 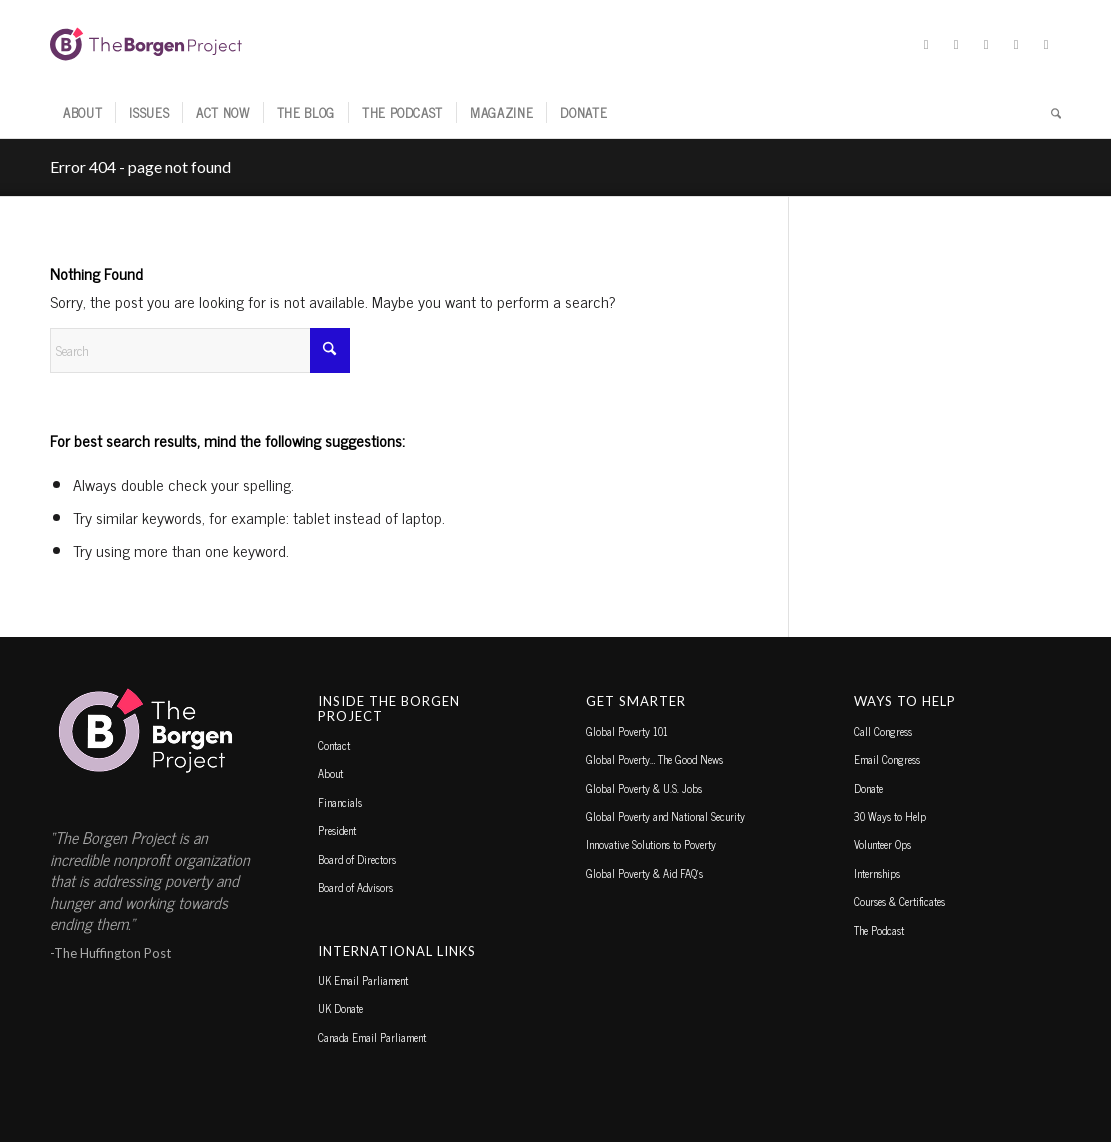 I want to click on Global Poverty & U.S. Jobs, so click(x=644, y=788).